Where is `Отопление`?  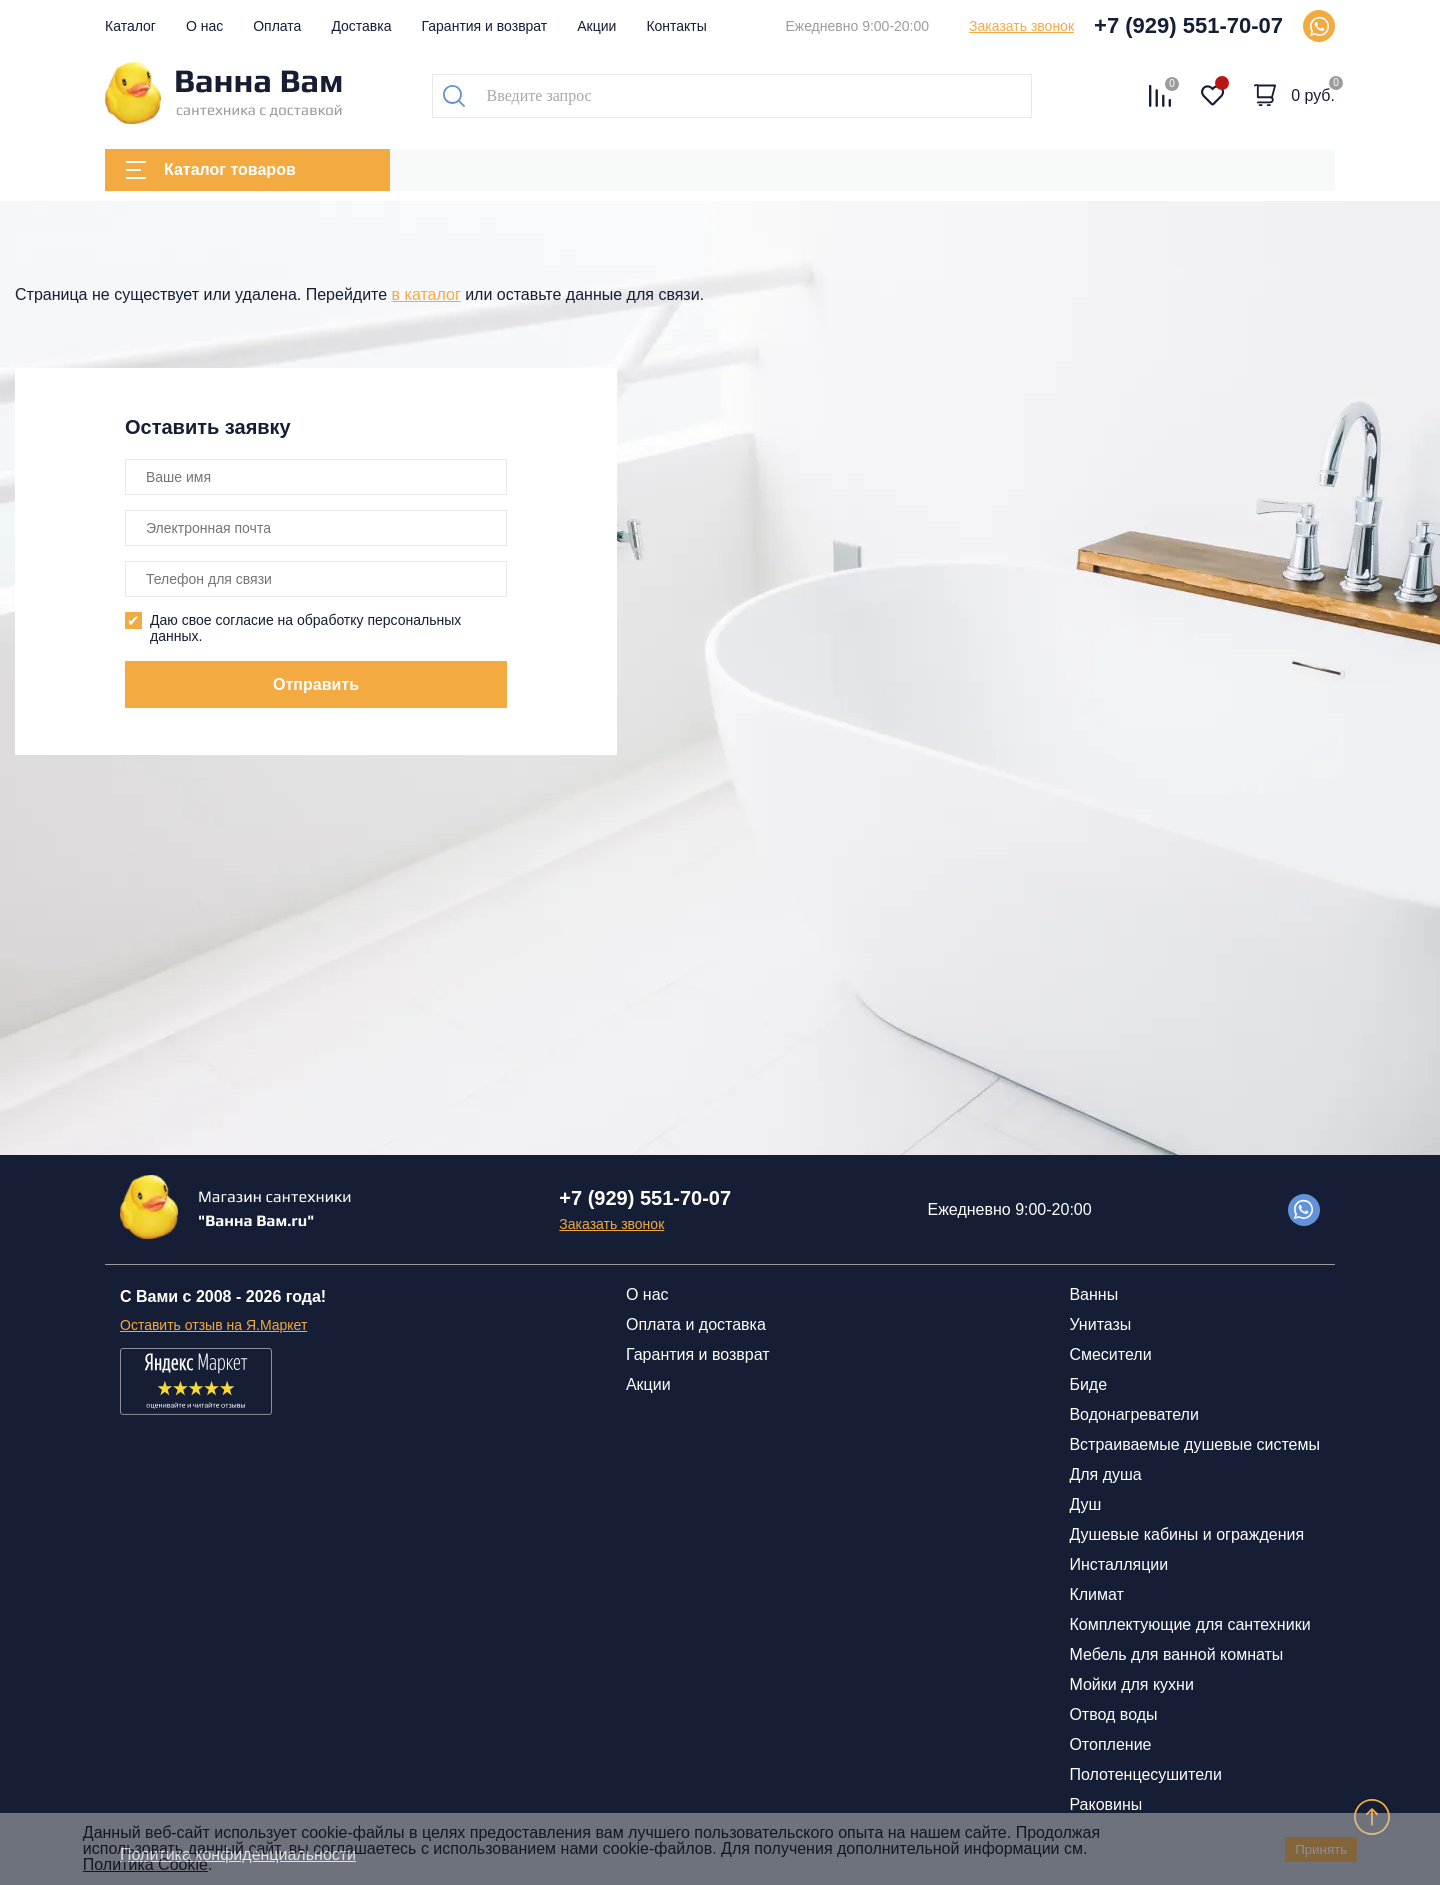
Отопление is located at coordinates (1110, 1744).